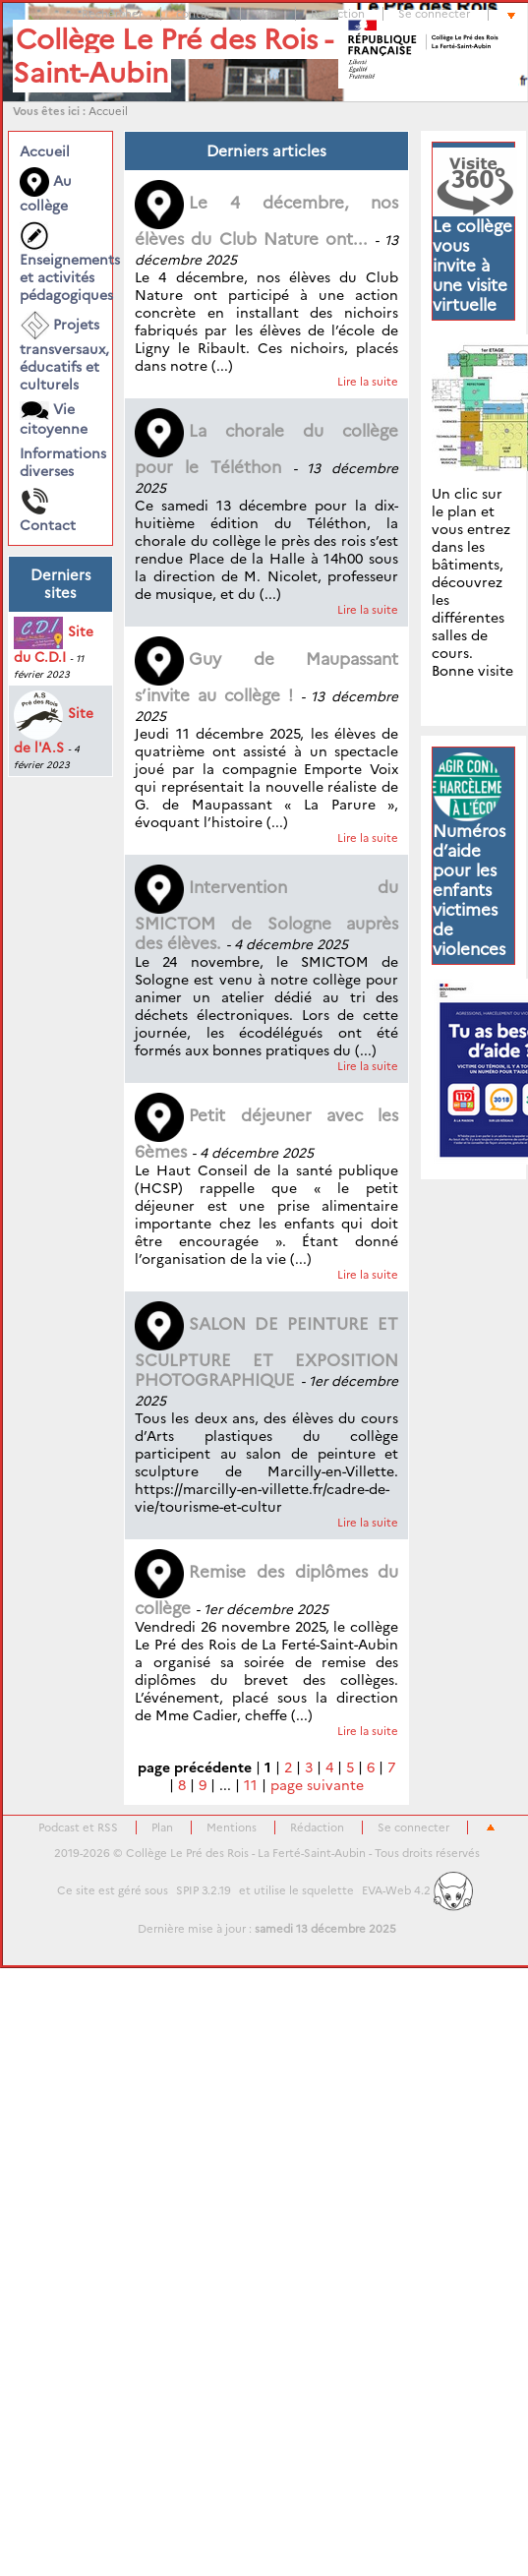  Describe the element at coordinates (266, 14) in the screenshot. I see `Plan` at that location.